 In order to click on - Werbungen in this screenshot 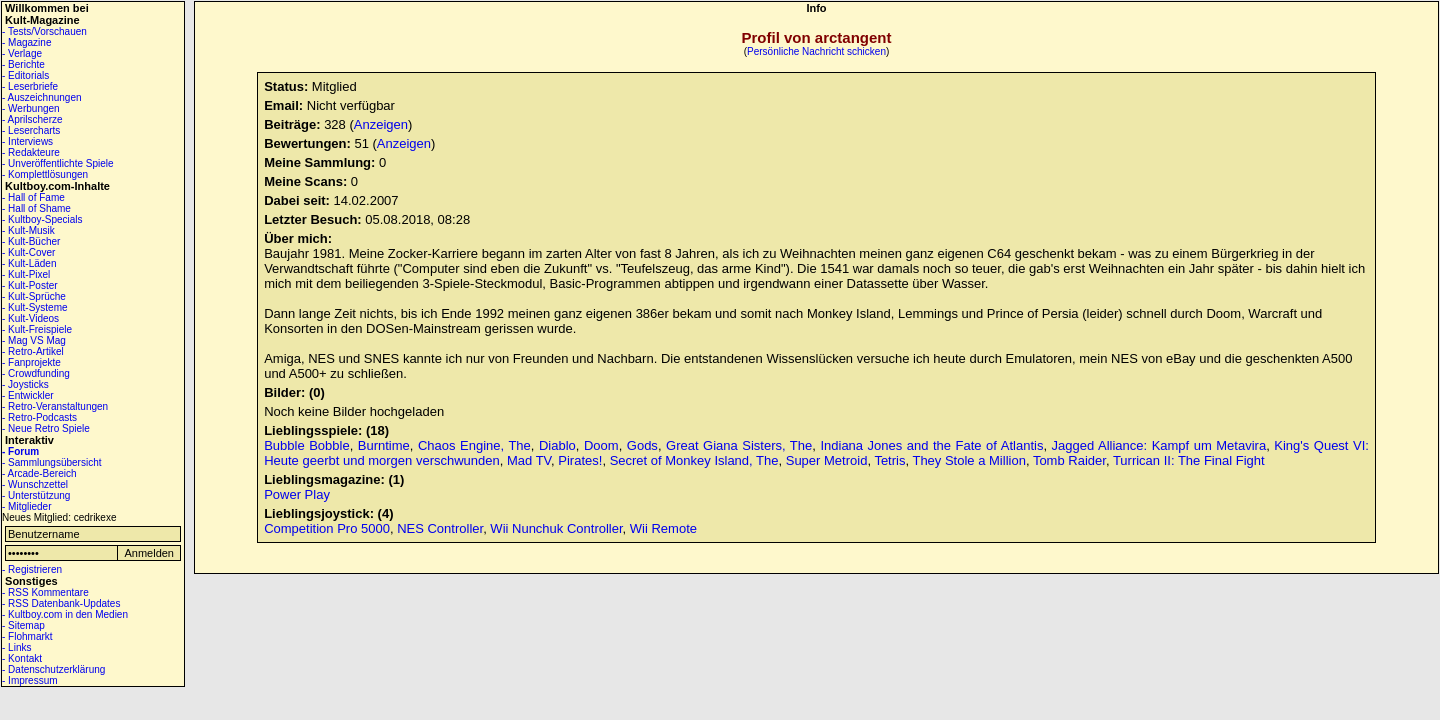, I will do `click(31, 108)`.